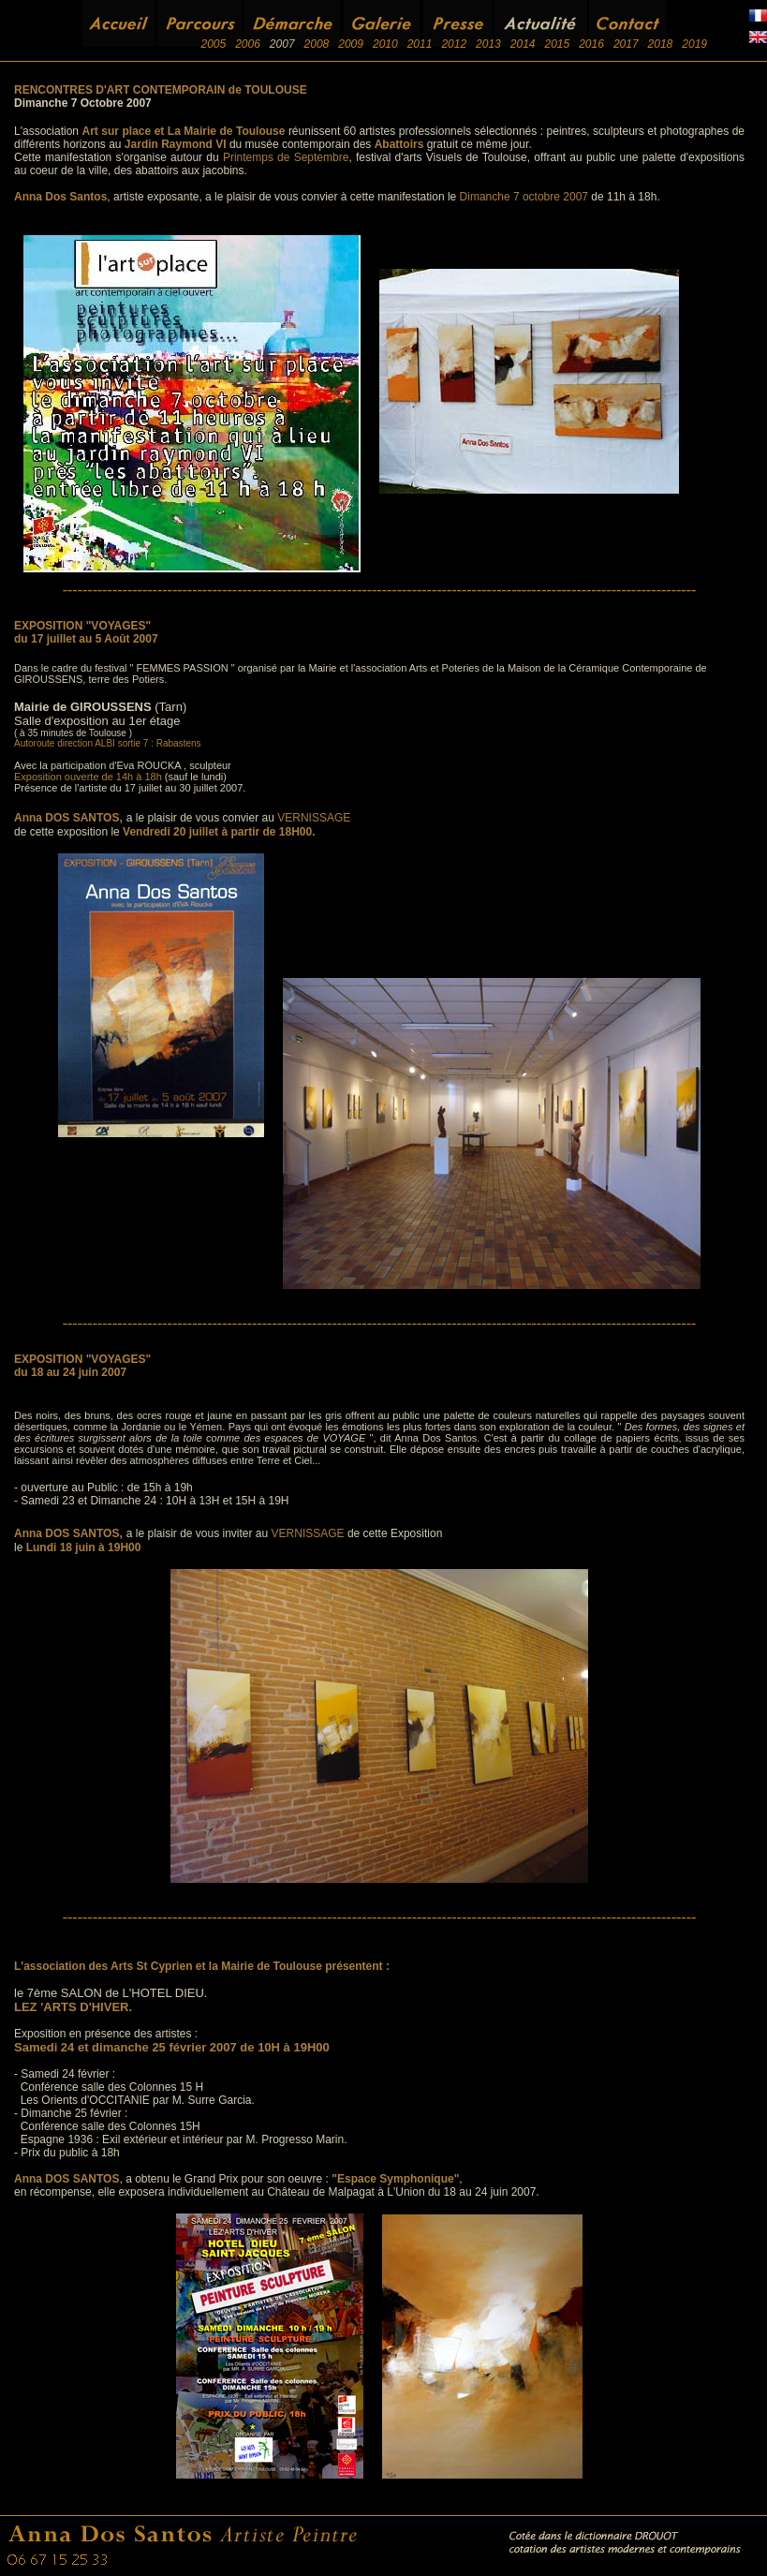 This screenshot has height=2576, width=767. What do you see at coordinates (350, 44) in the screenshot?
I see `2009` at bounding box center [350, 44].